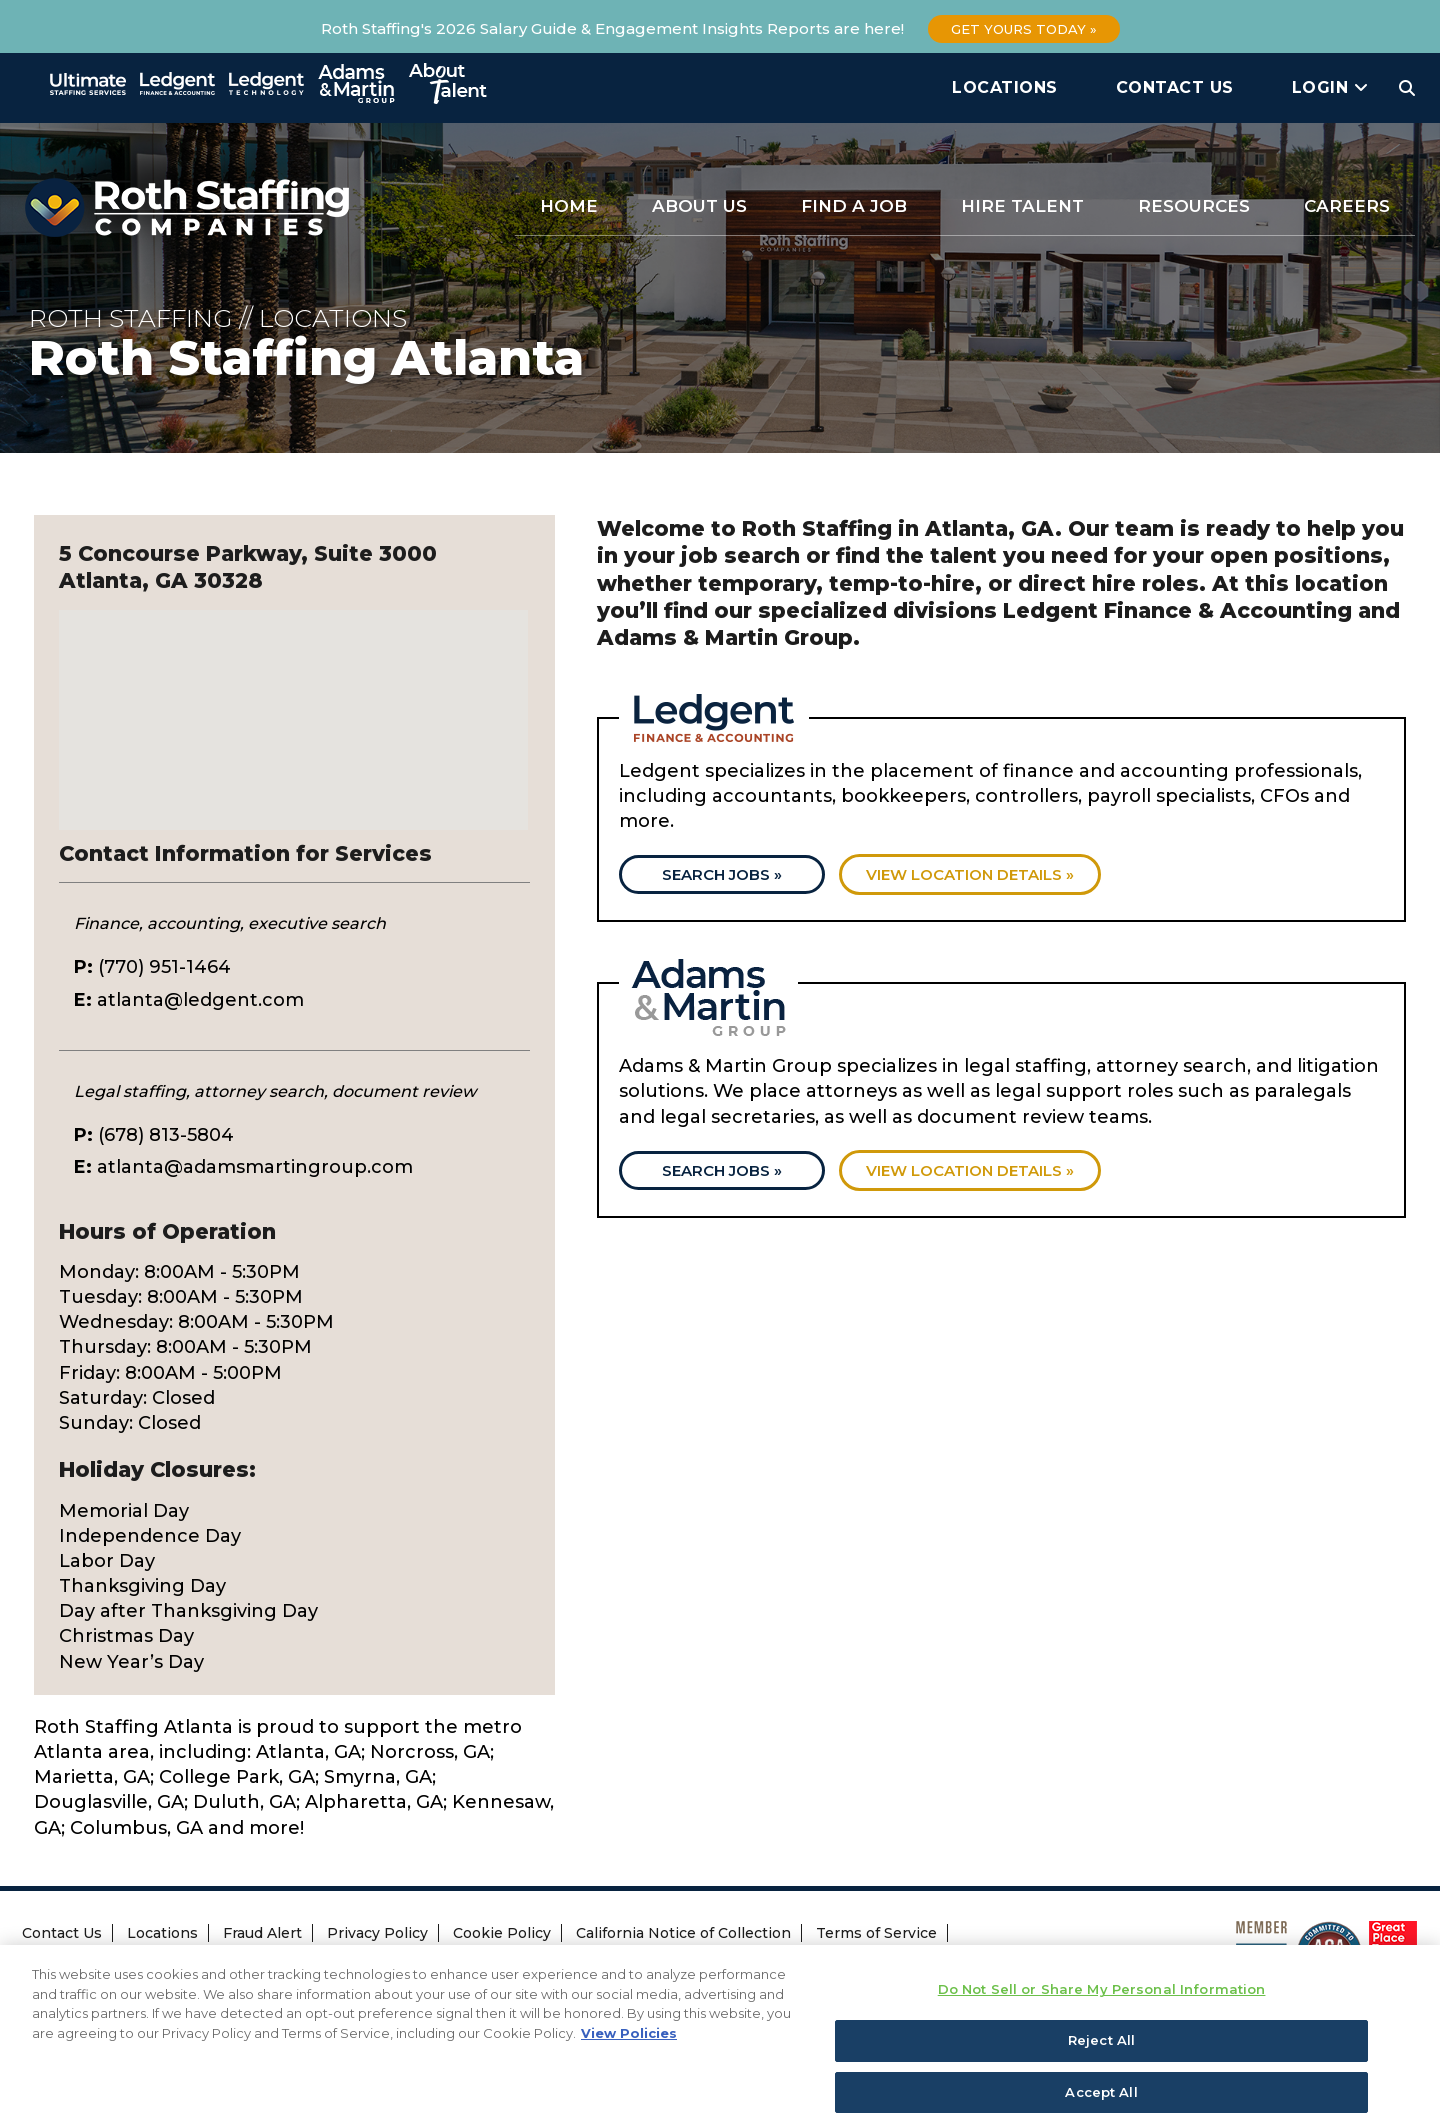 Image resolution: width=1440 pixels, height=2127 pixels. Describe the element at coordinates (1175, 87) in the screenshot. I see `Contact Us` at that location.